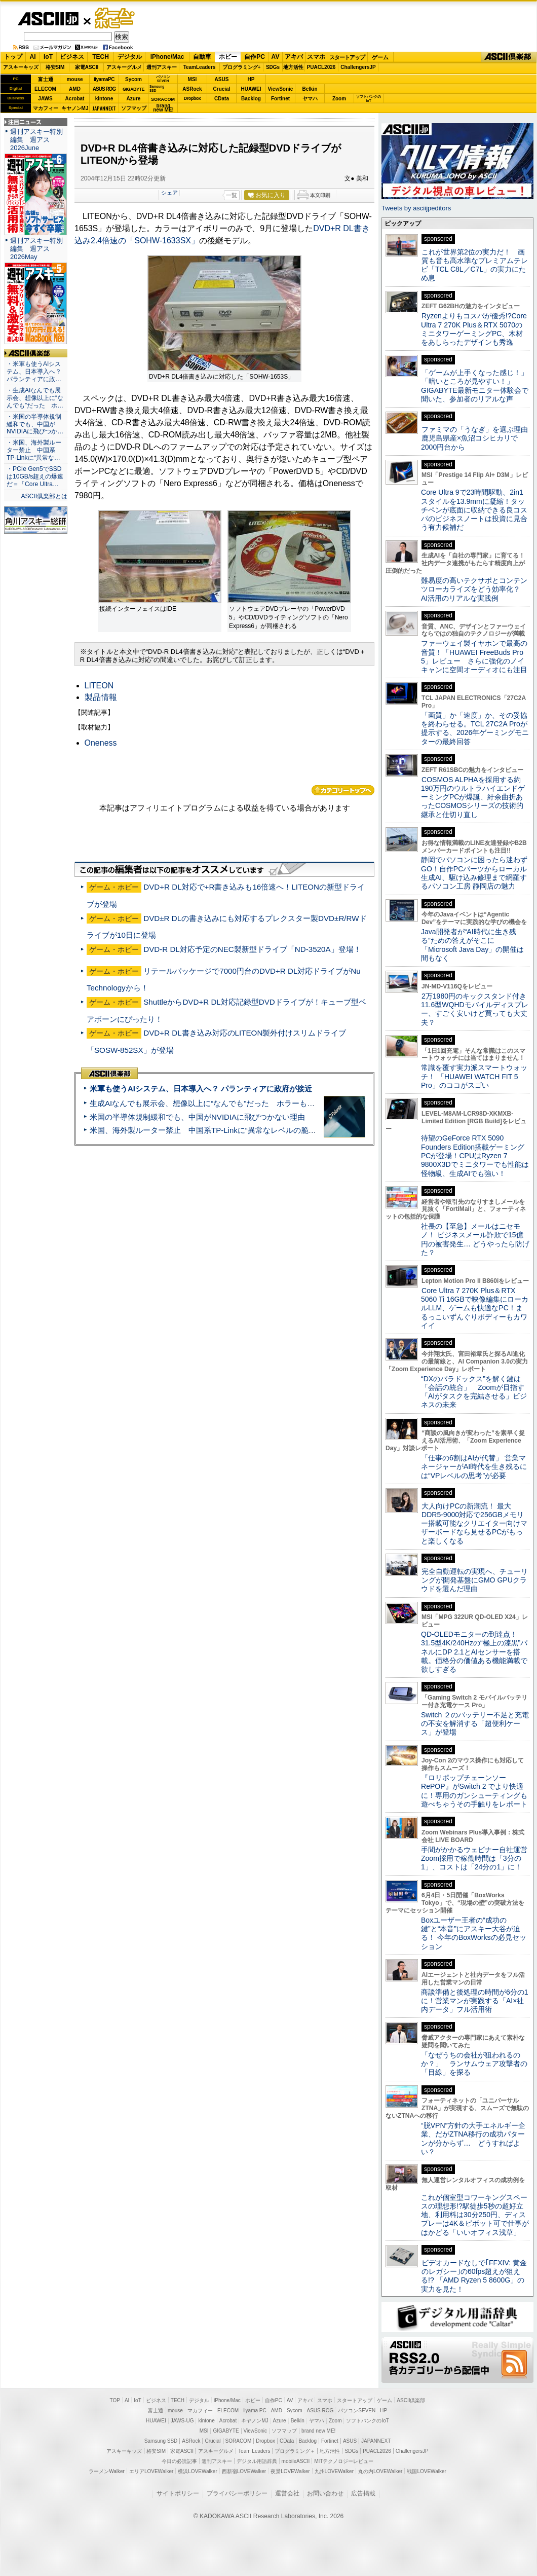 The width and height of the screenshot is (537, 2576). What do you see at coordinates (318, 2431) in the screenshot?
I see `brand new ME!` at bounding box center [318, 2431].